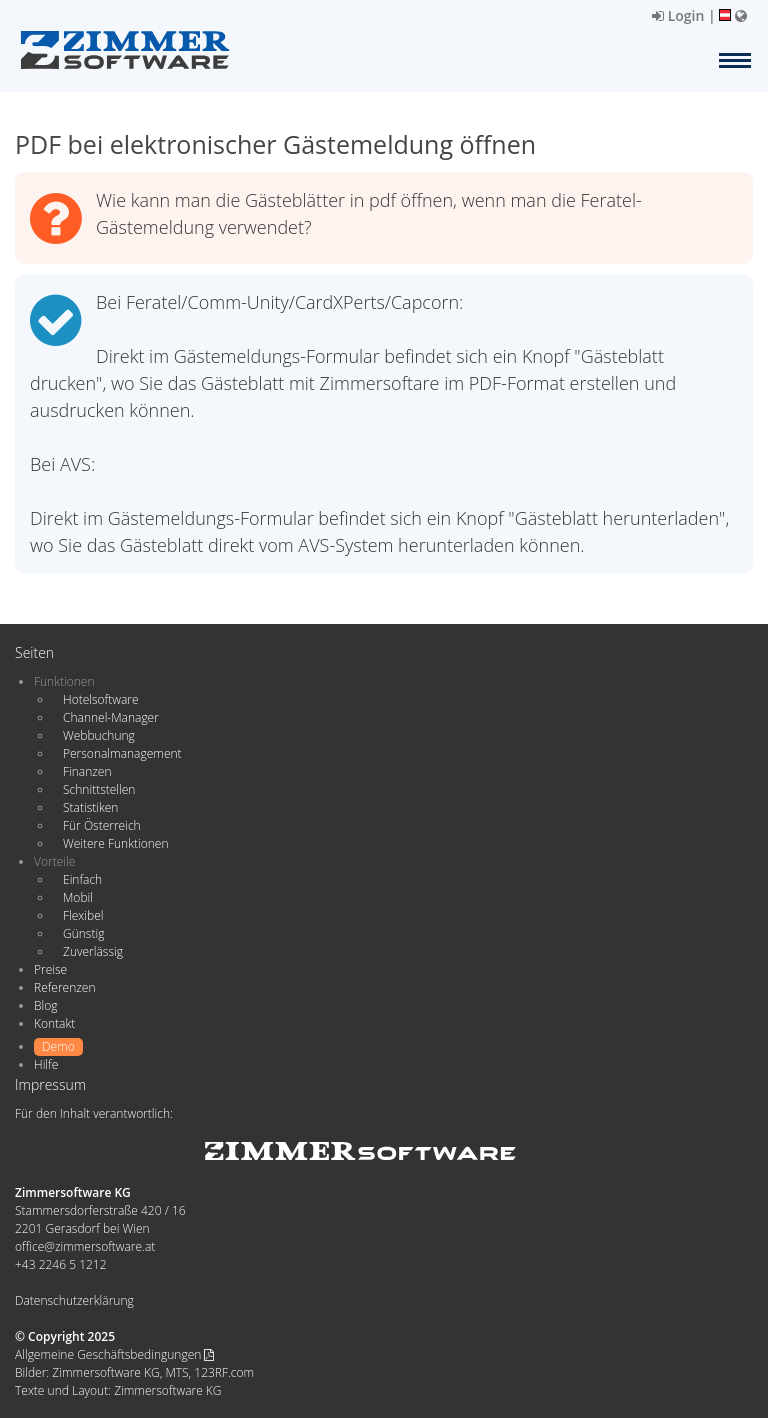  What do you see at coordinates (99, 789) in the screenshot?
I see `Schnittstellen` at bounding box center [99, 789].